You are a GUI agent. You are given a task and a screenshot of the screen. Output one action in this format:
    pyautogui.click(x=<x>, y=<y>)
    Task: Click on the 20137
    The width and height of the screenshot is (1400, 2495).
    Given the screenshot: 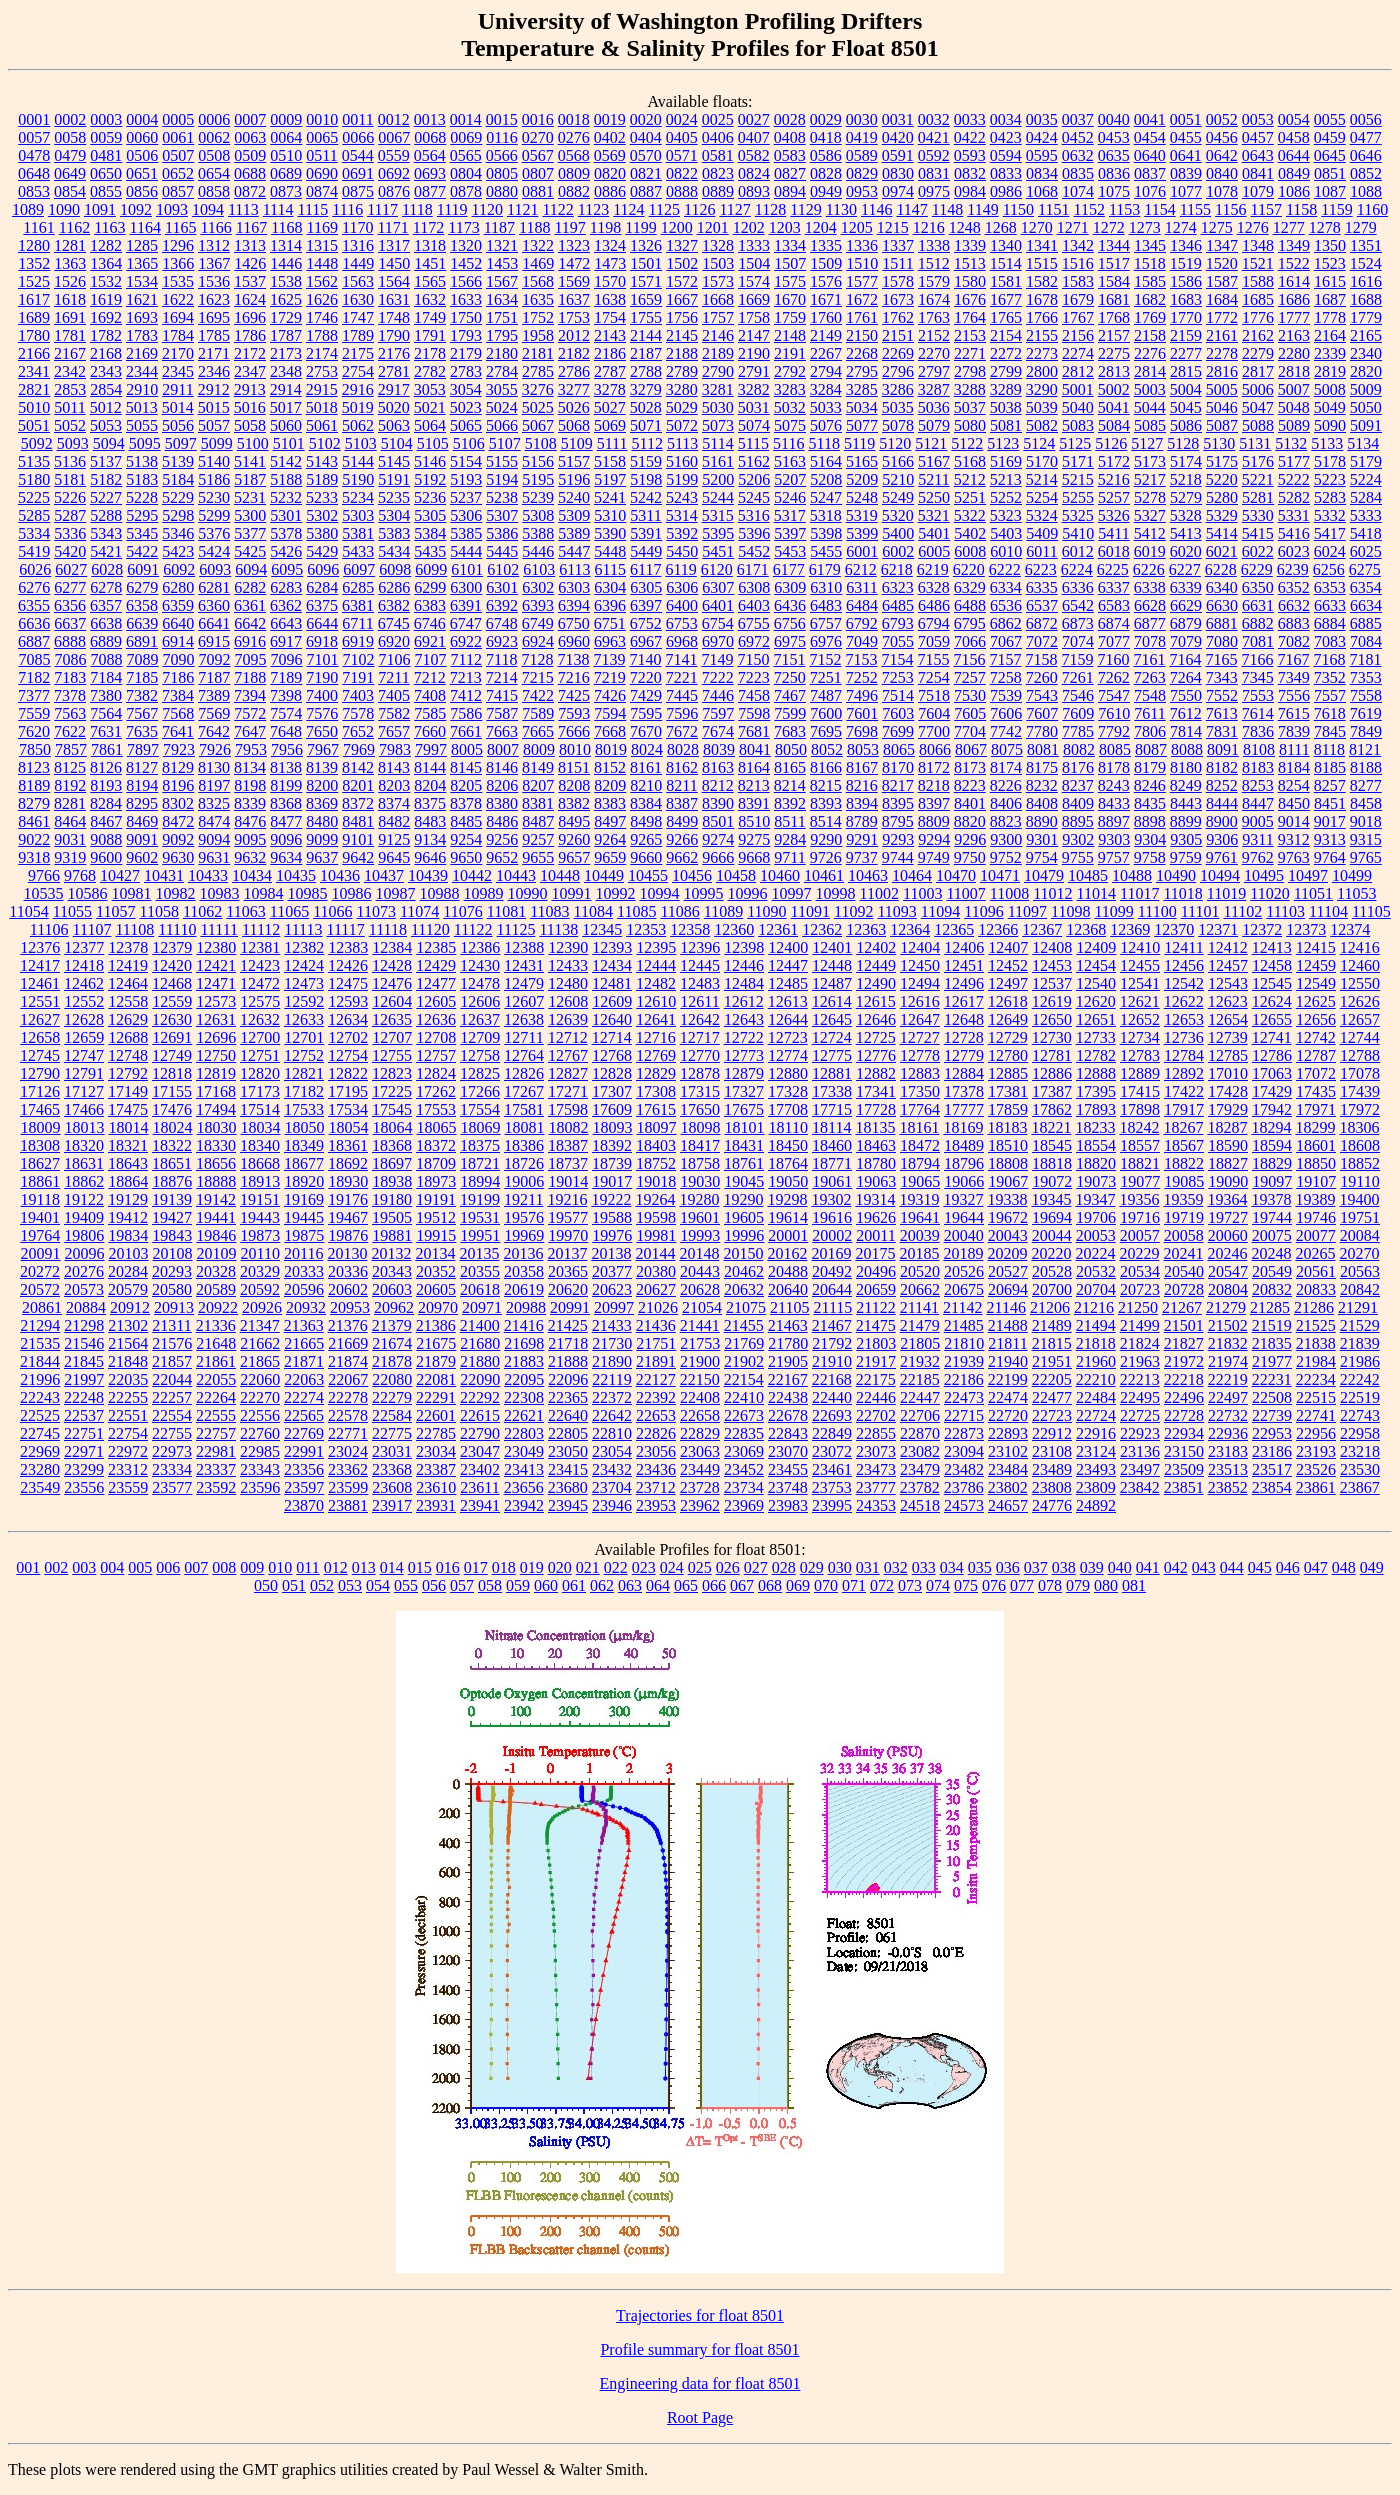 What is the action you would take?
    pyautogui.click(x=567, y=1253)
    